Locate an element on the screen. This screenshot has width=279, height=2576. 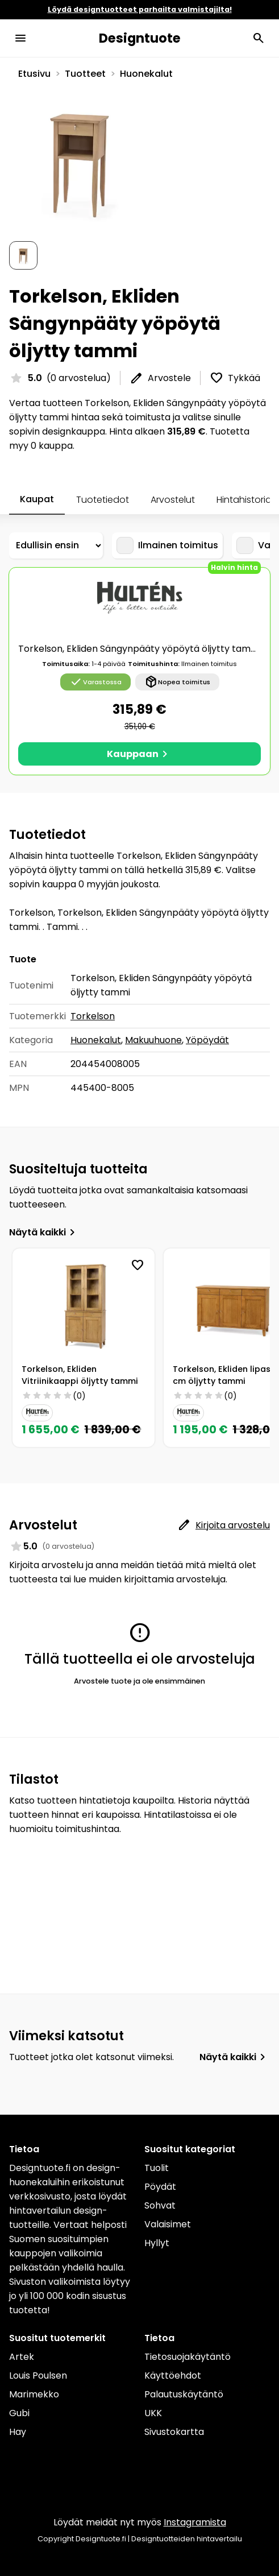
Arvostelut is located at coordinates (173, 499).